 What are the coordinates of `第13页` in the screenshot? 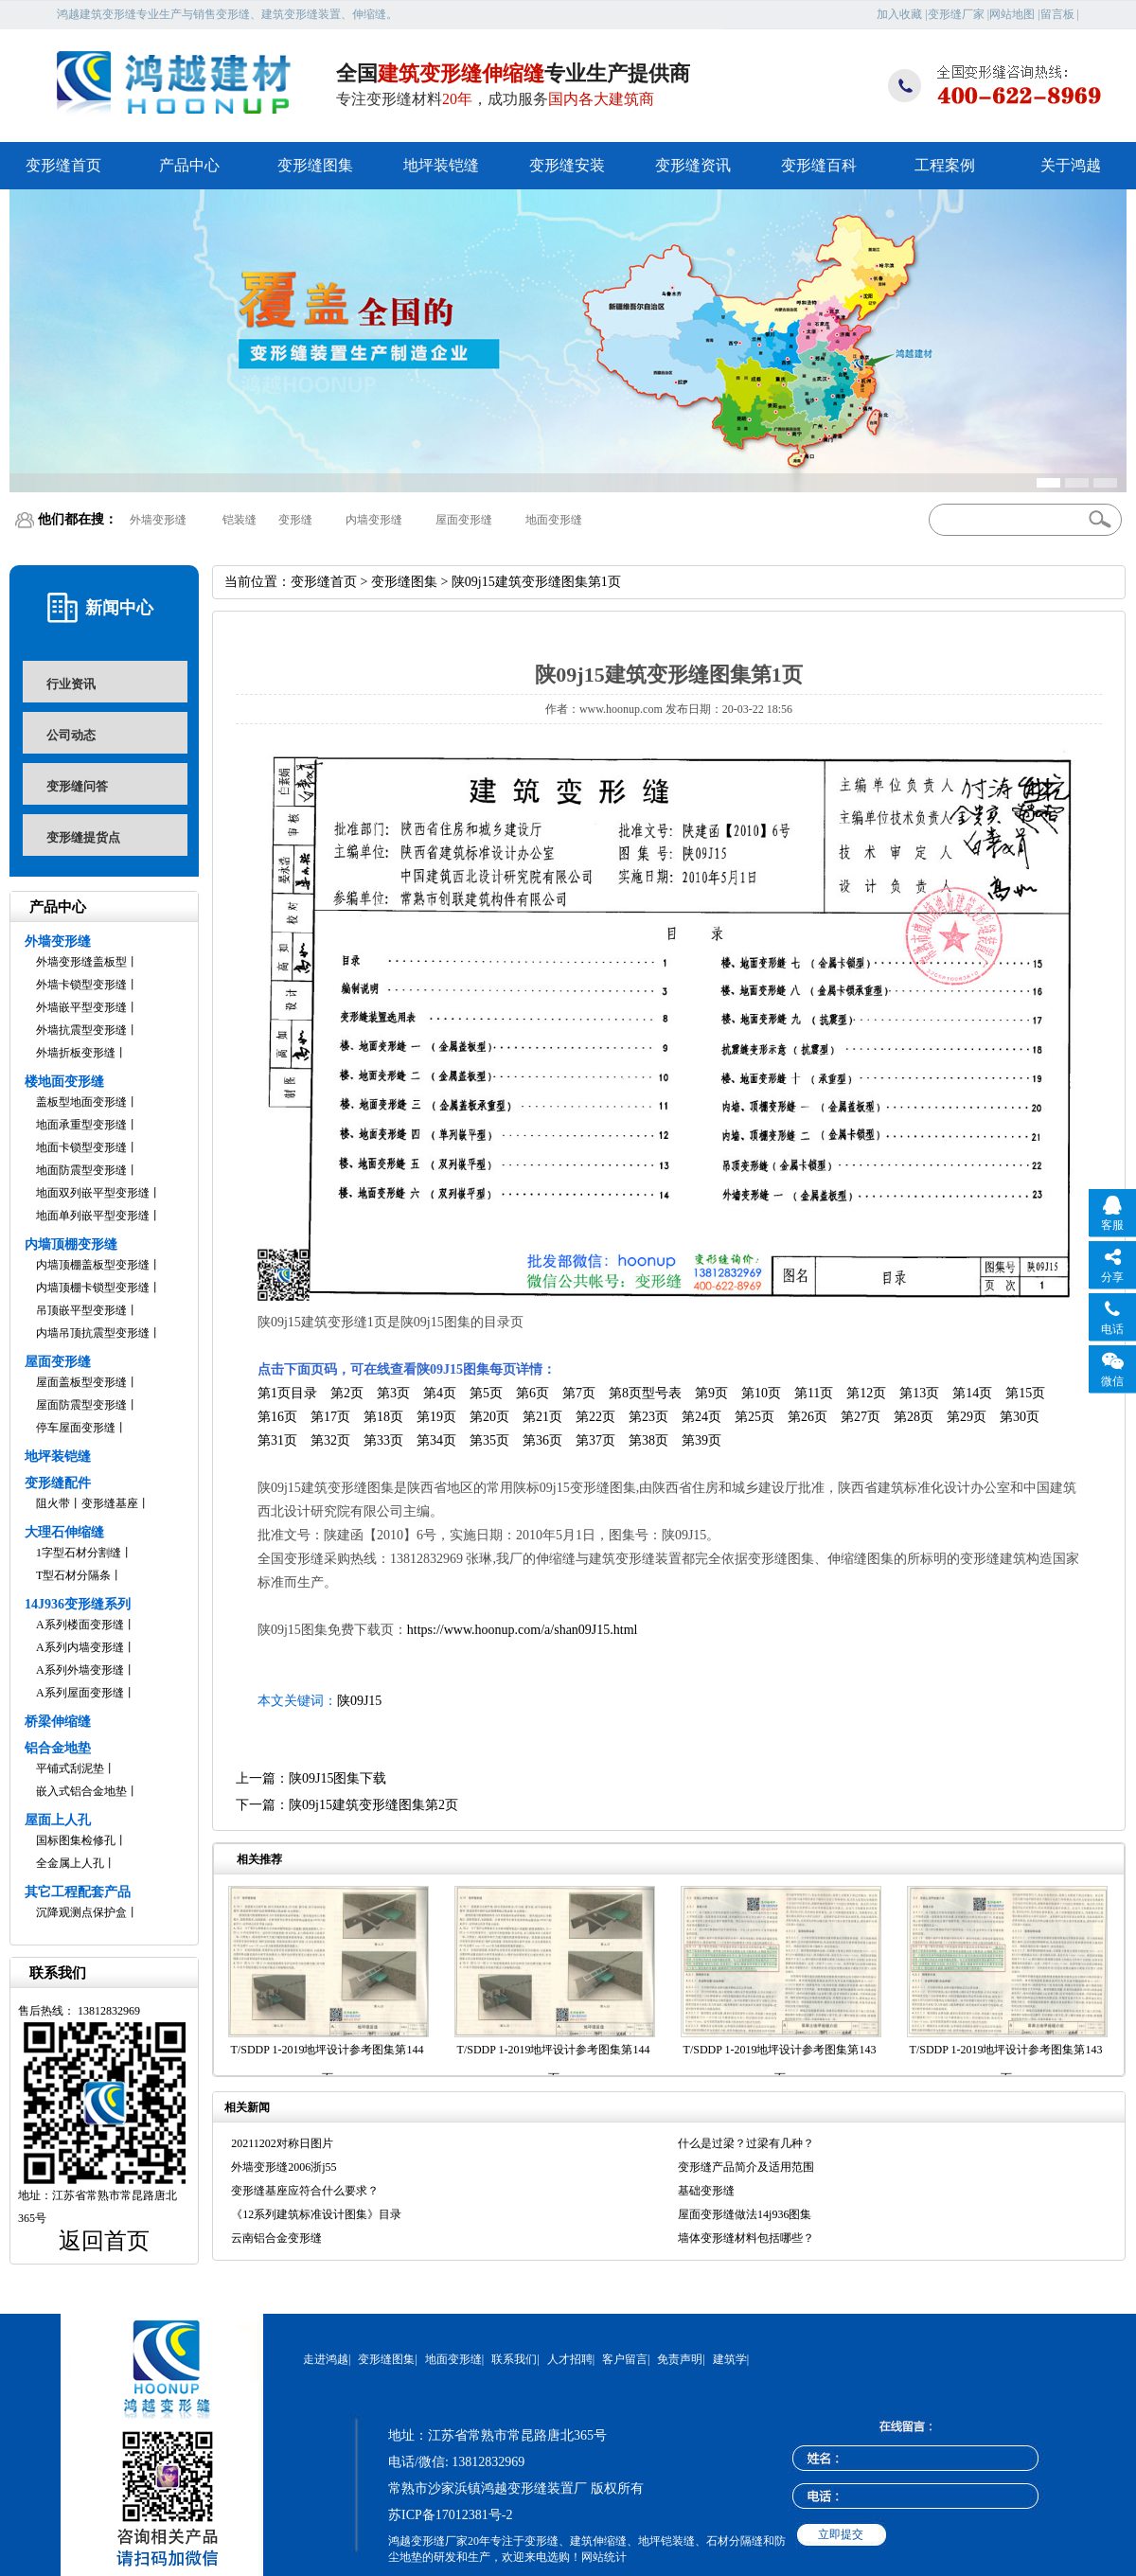 It's located at (919, 1393).